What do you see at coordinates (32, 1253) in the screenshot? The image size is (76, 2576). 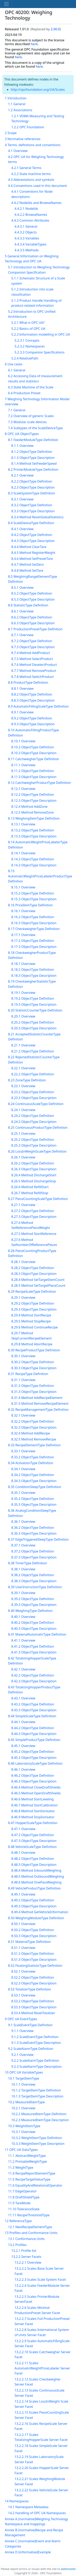 I see `8.28 PieceCountingProductType Definition` at bounding box center [32, 1253].